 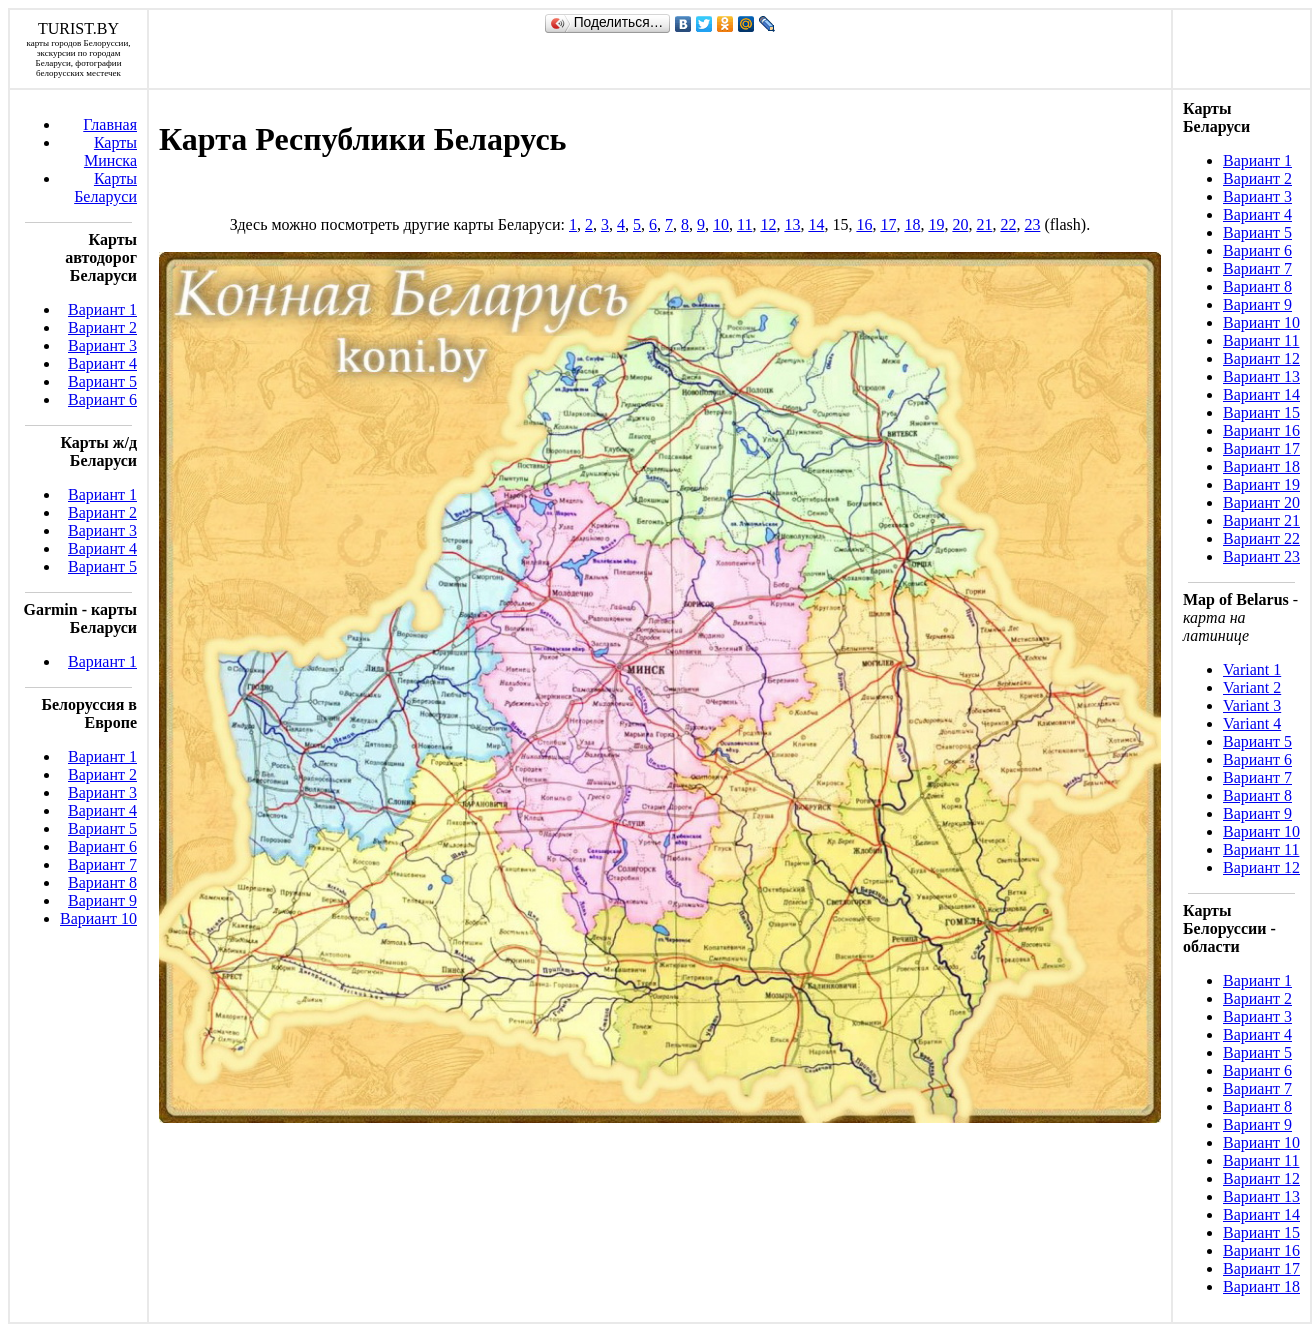 I want to click on 11, so click(x=744, y=224).